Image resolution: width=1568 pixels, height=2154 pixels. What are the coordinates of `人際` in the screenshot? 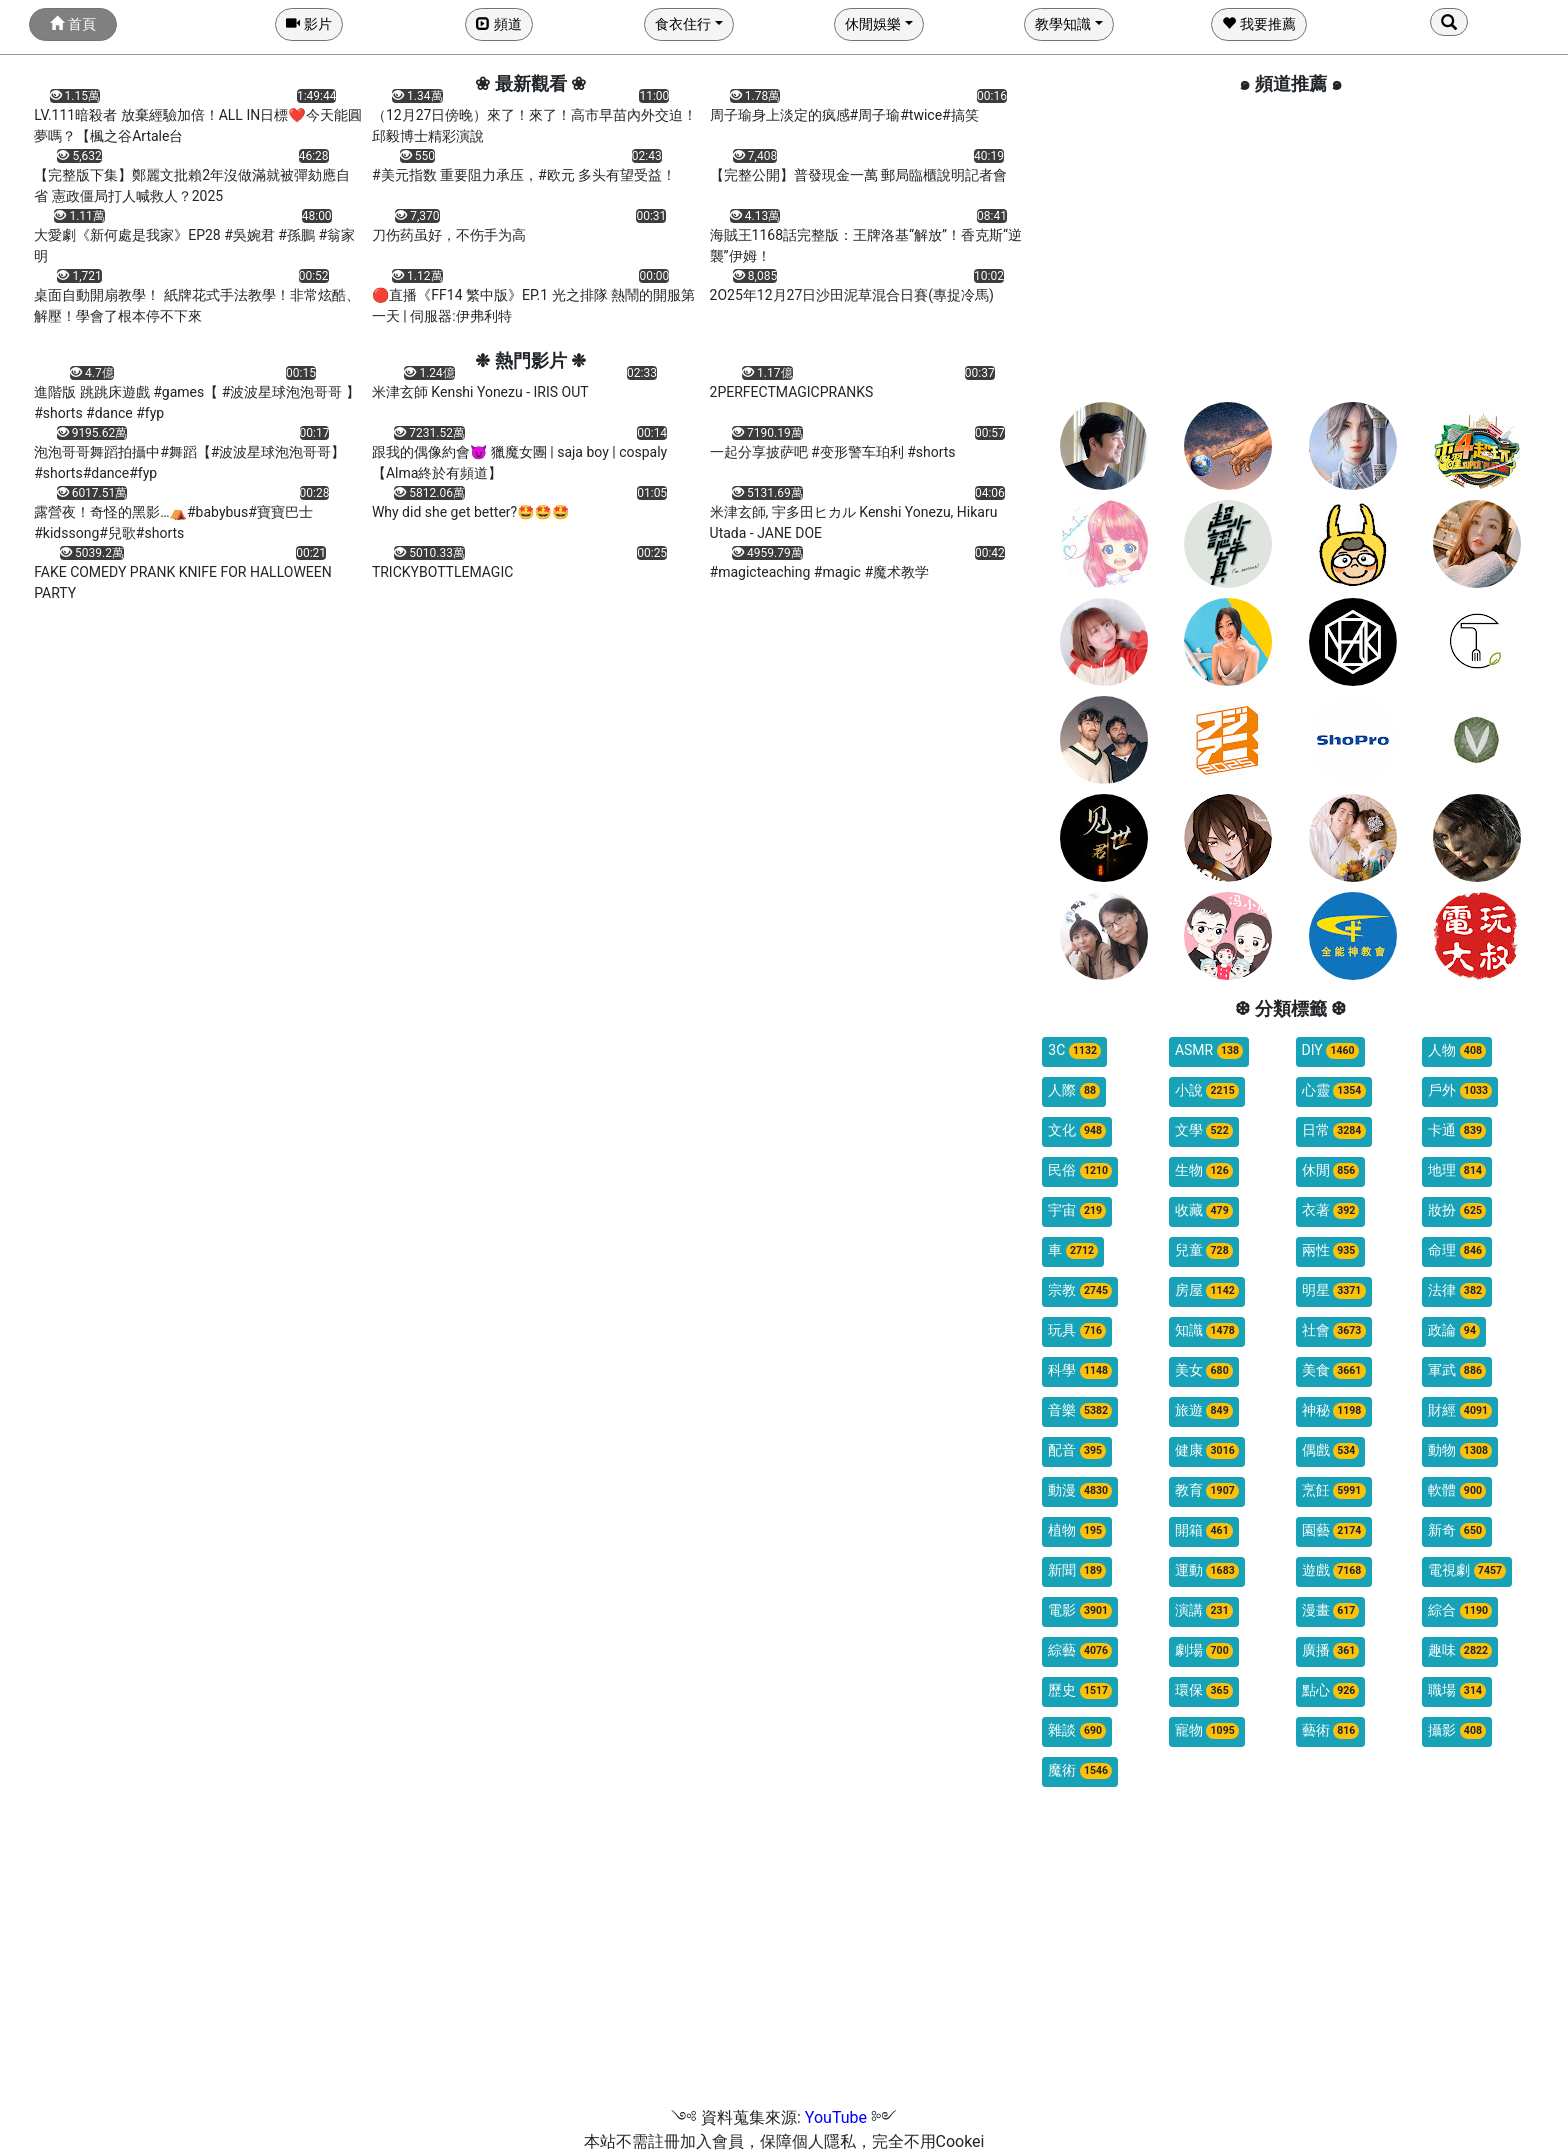 It's located at (1074, 1090).